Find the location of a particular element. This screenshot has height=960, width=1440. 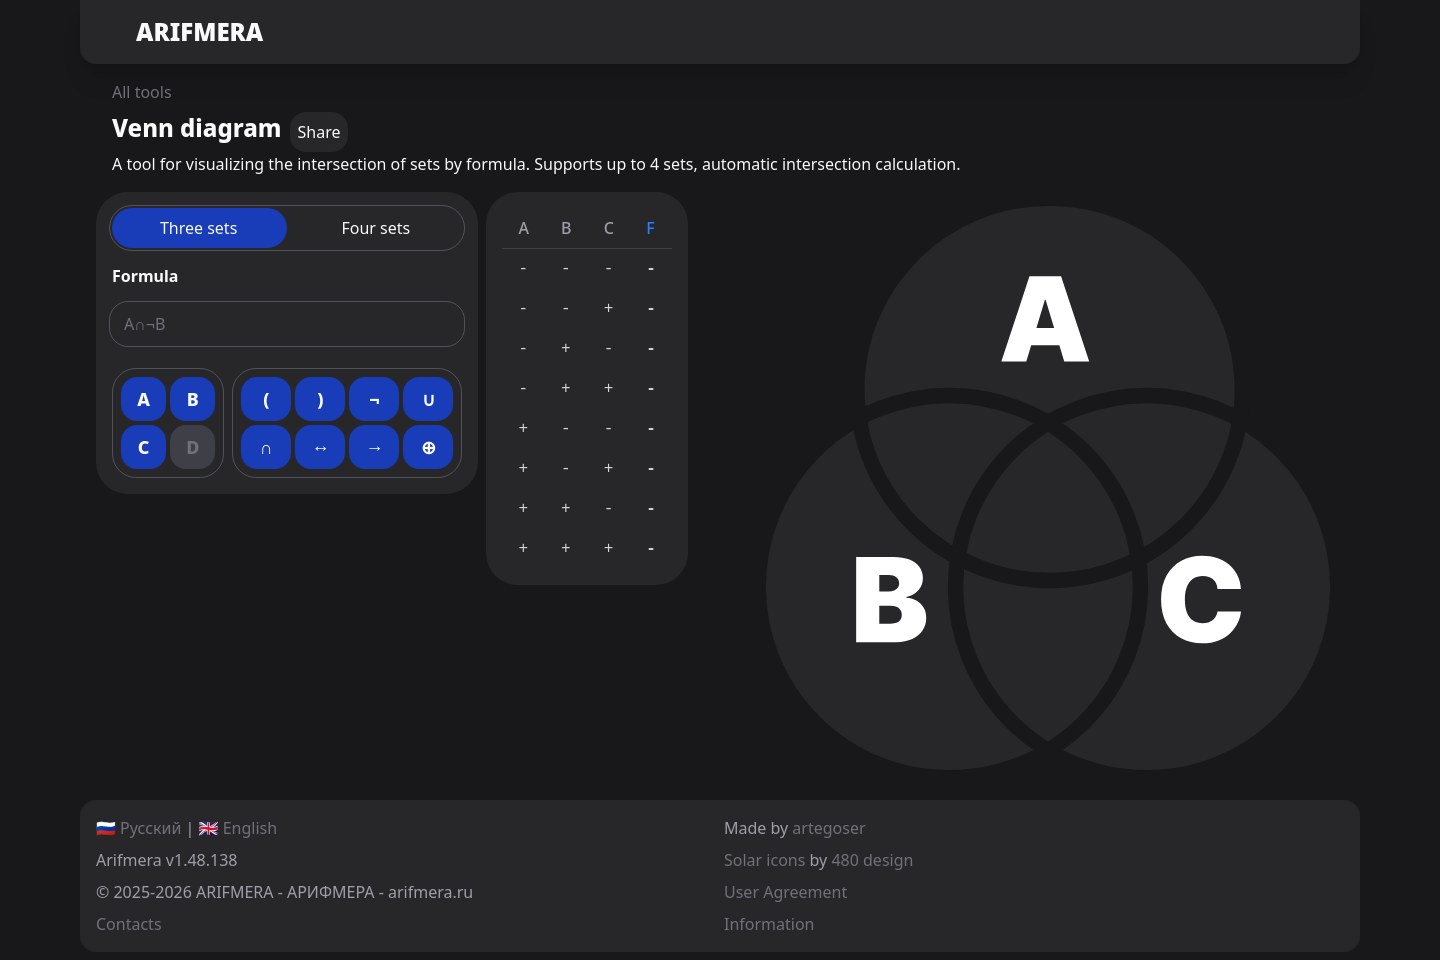

All tools is located at coordinates (142, 92).